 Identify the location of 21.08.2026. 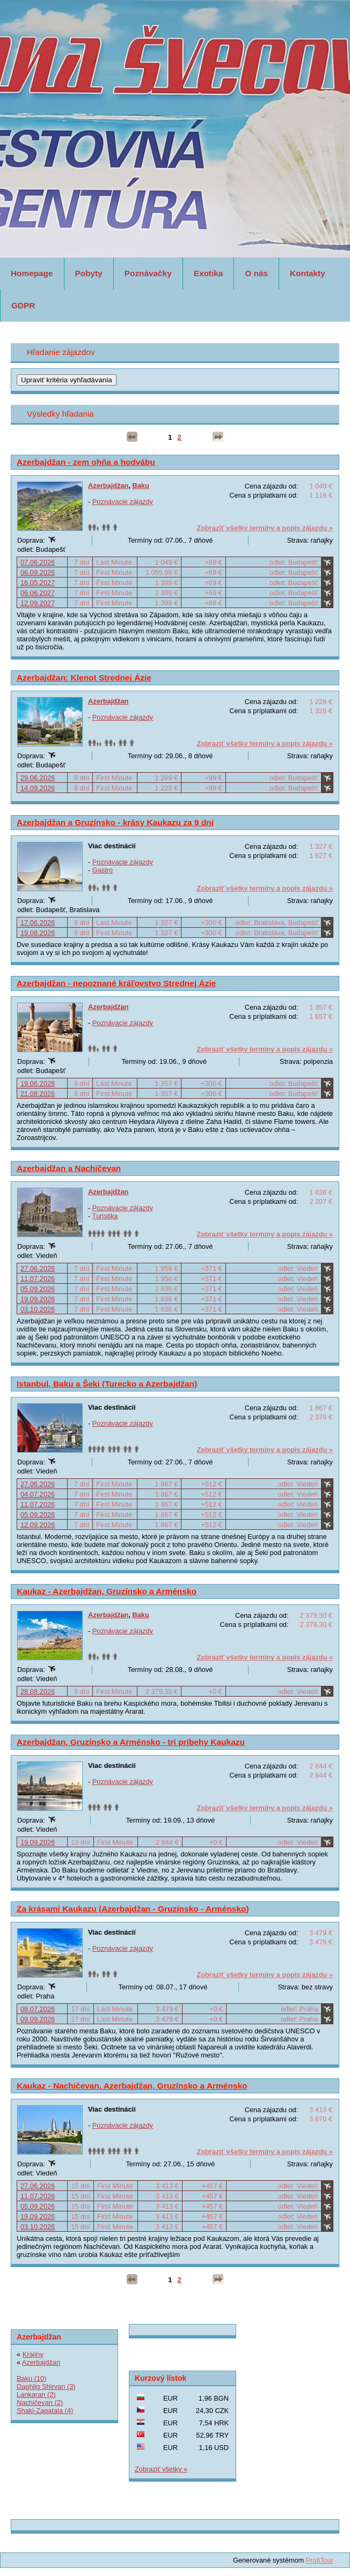
(37, 1094).